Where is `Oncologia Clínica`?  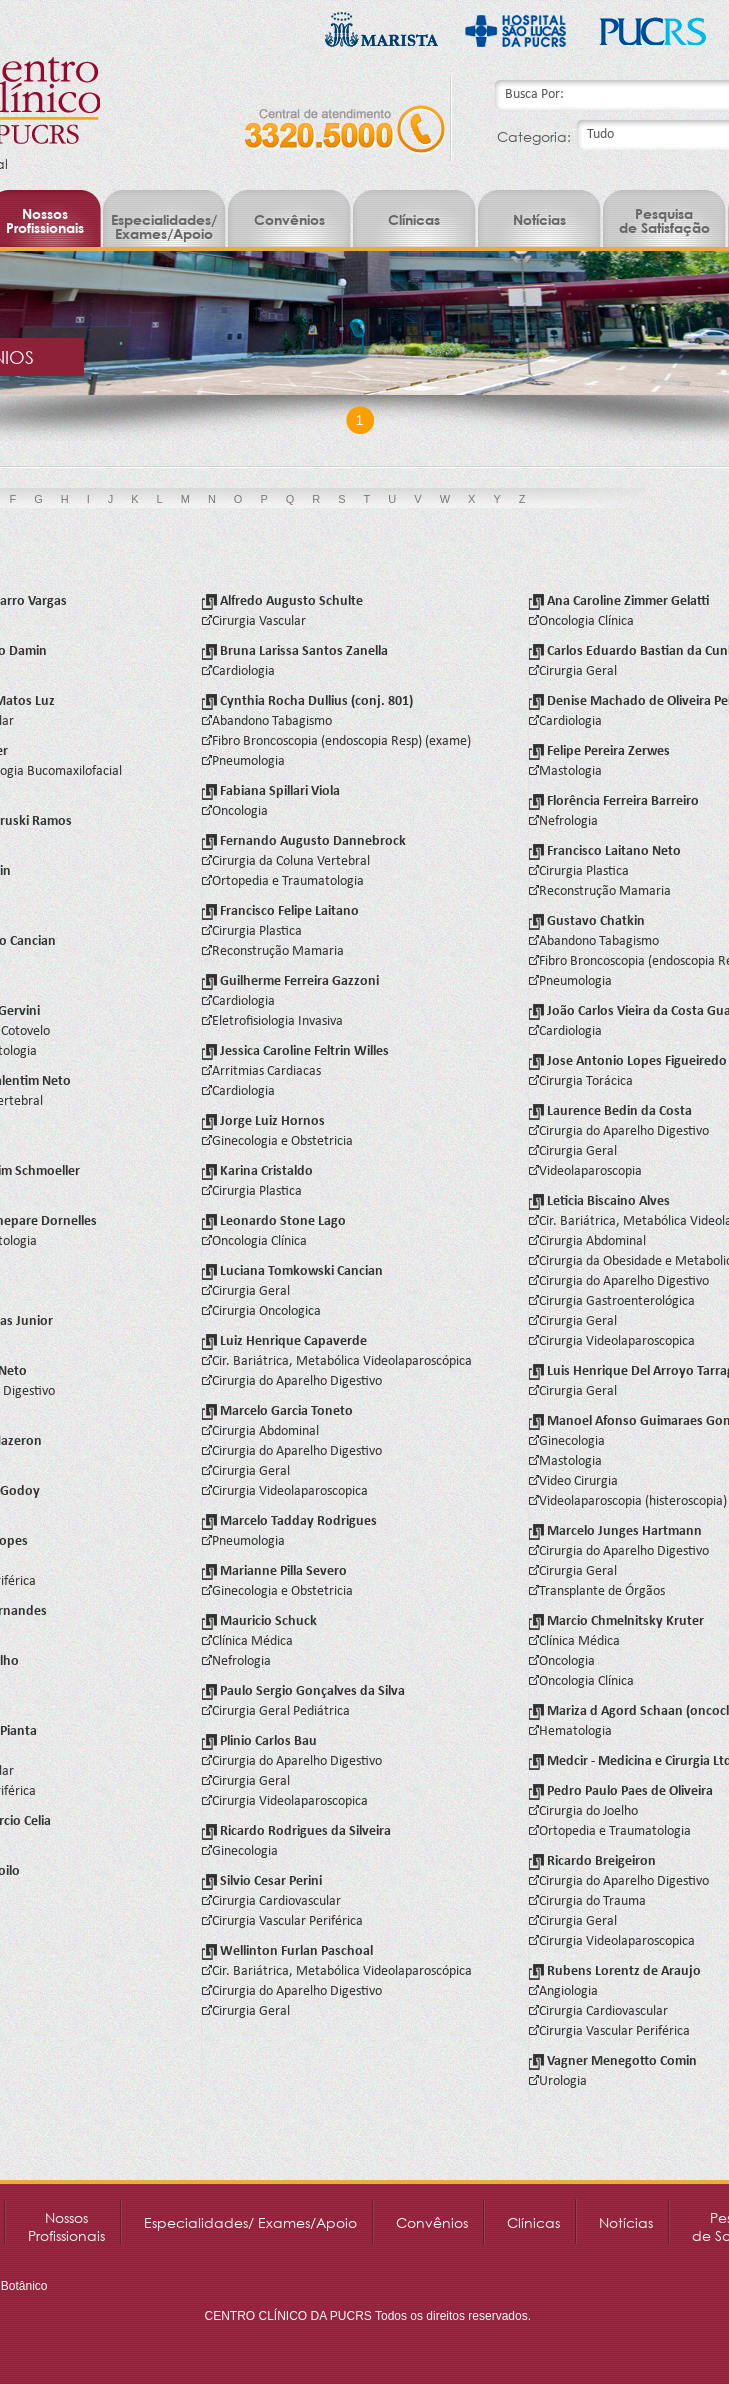
Oncologia Clínica is located at coordinates (254, 1241).